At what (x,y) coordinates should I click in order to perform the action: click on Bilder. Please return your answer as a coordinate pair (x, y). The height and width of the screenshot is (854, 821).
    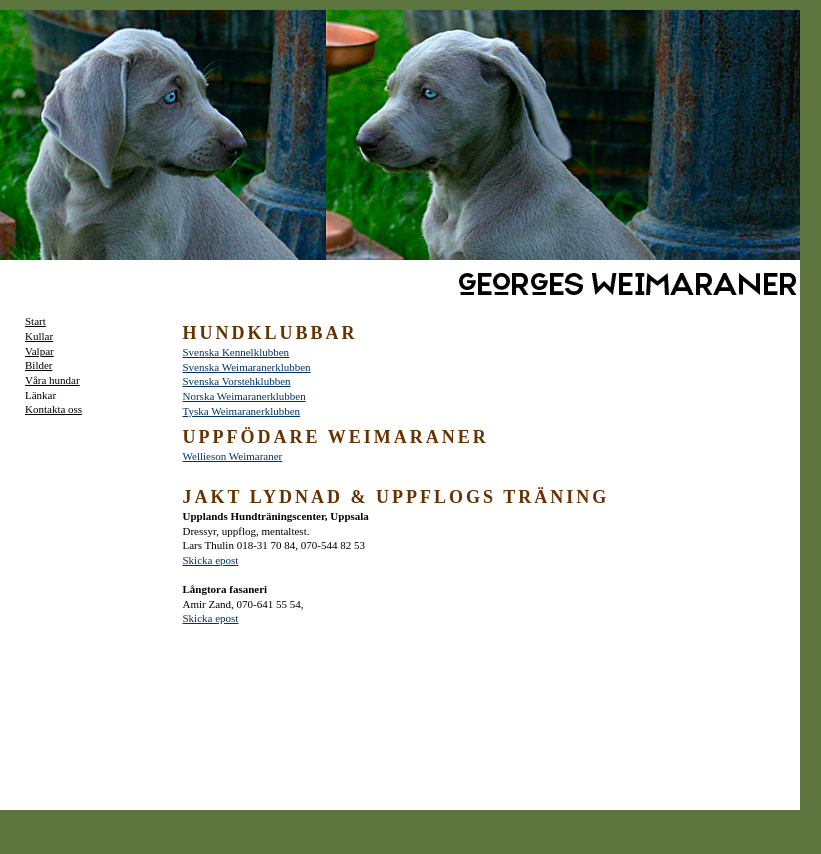
    Looking at the image, I should click on (39, 365).